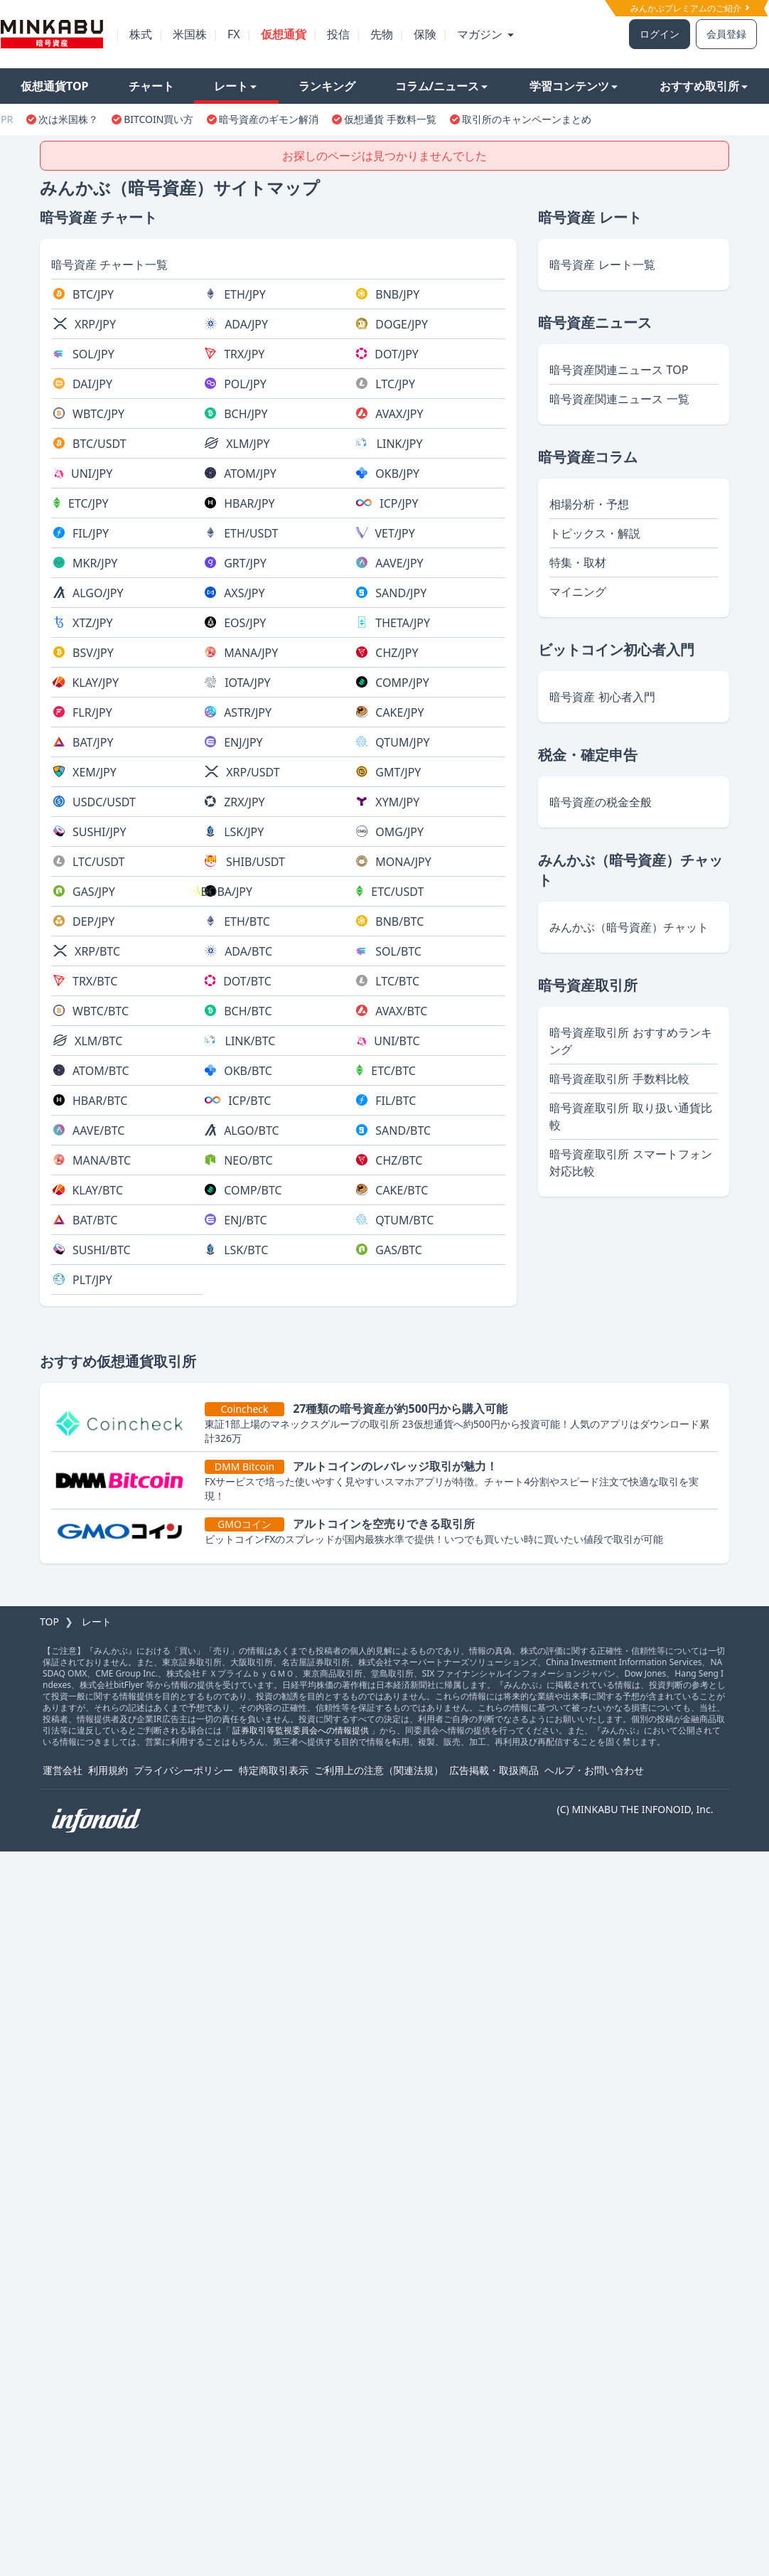 This screenshot has height=2576, width=769. What do you see at coordinates (494, 1770) in the screenshot?
I see `広告掲載・取扱商品` at bounding box center [494, 1770].